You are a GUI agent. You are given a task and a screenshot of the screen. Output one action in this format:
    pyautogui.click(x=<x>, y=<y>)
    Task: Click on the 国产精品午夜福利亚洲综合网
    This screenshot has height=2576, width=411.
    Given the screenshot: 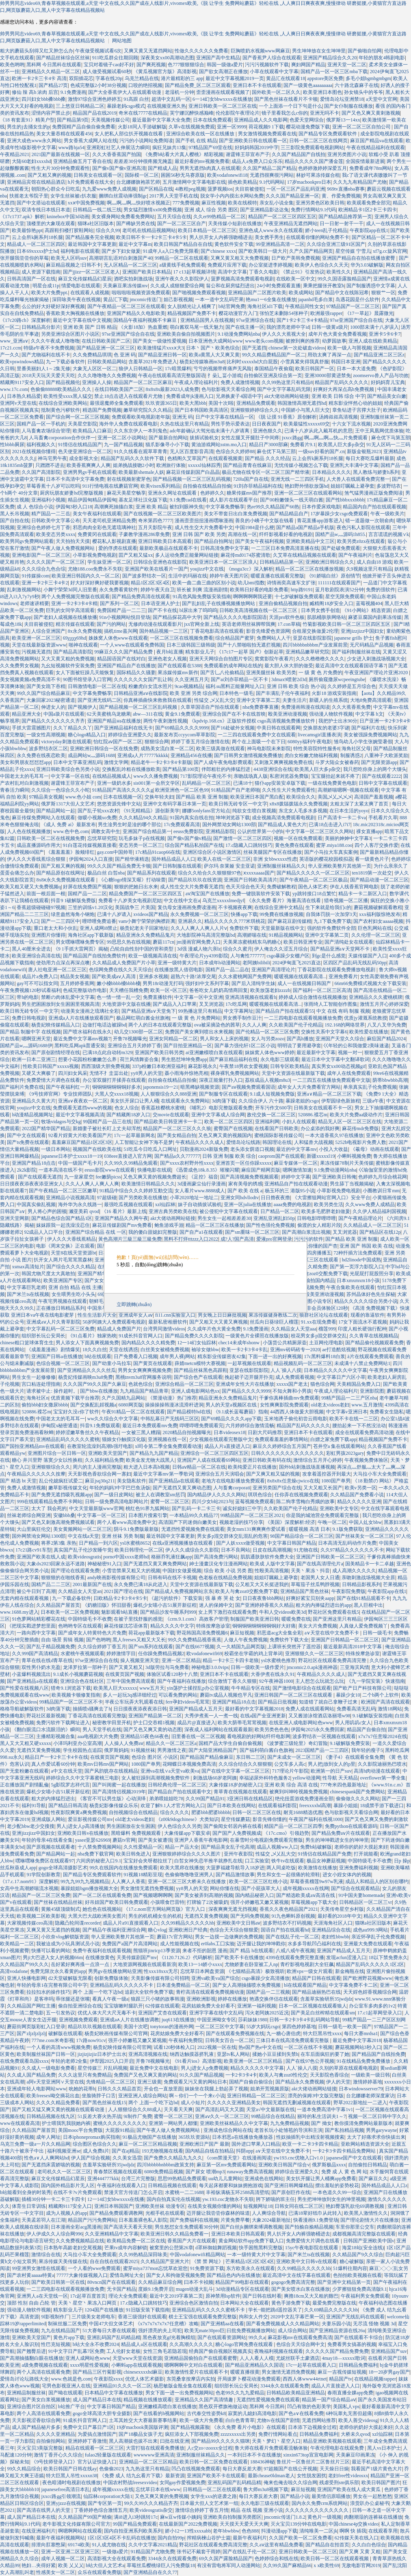 What is the action you would take?
    pyautogui.click(x=114, y=1930)
    